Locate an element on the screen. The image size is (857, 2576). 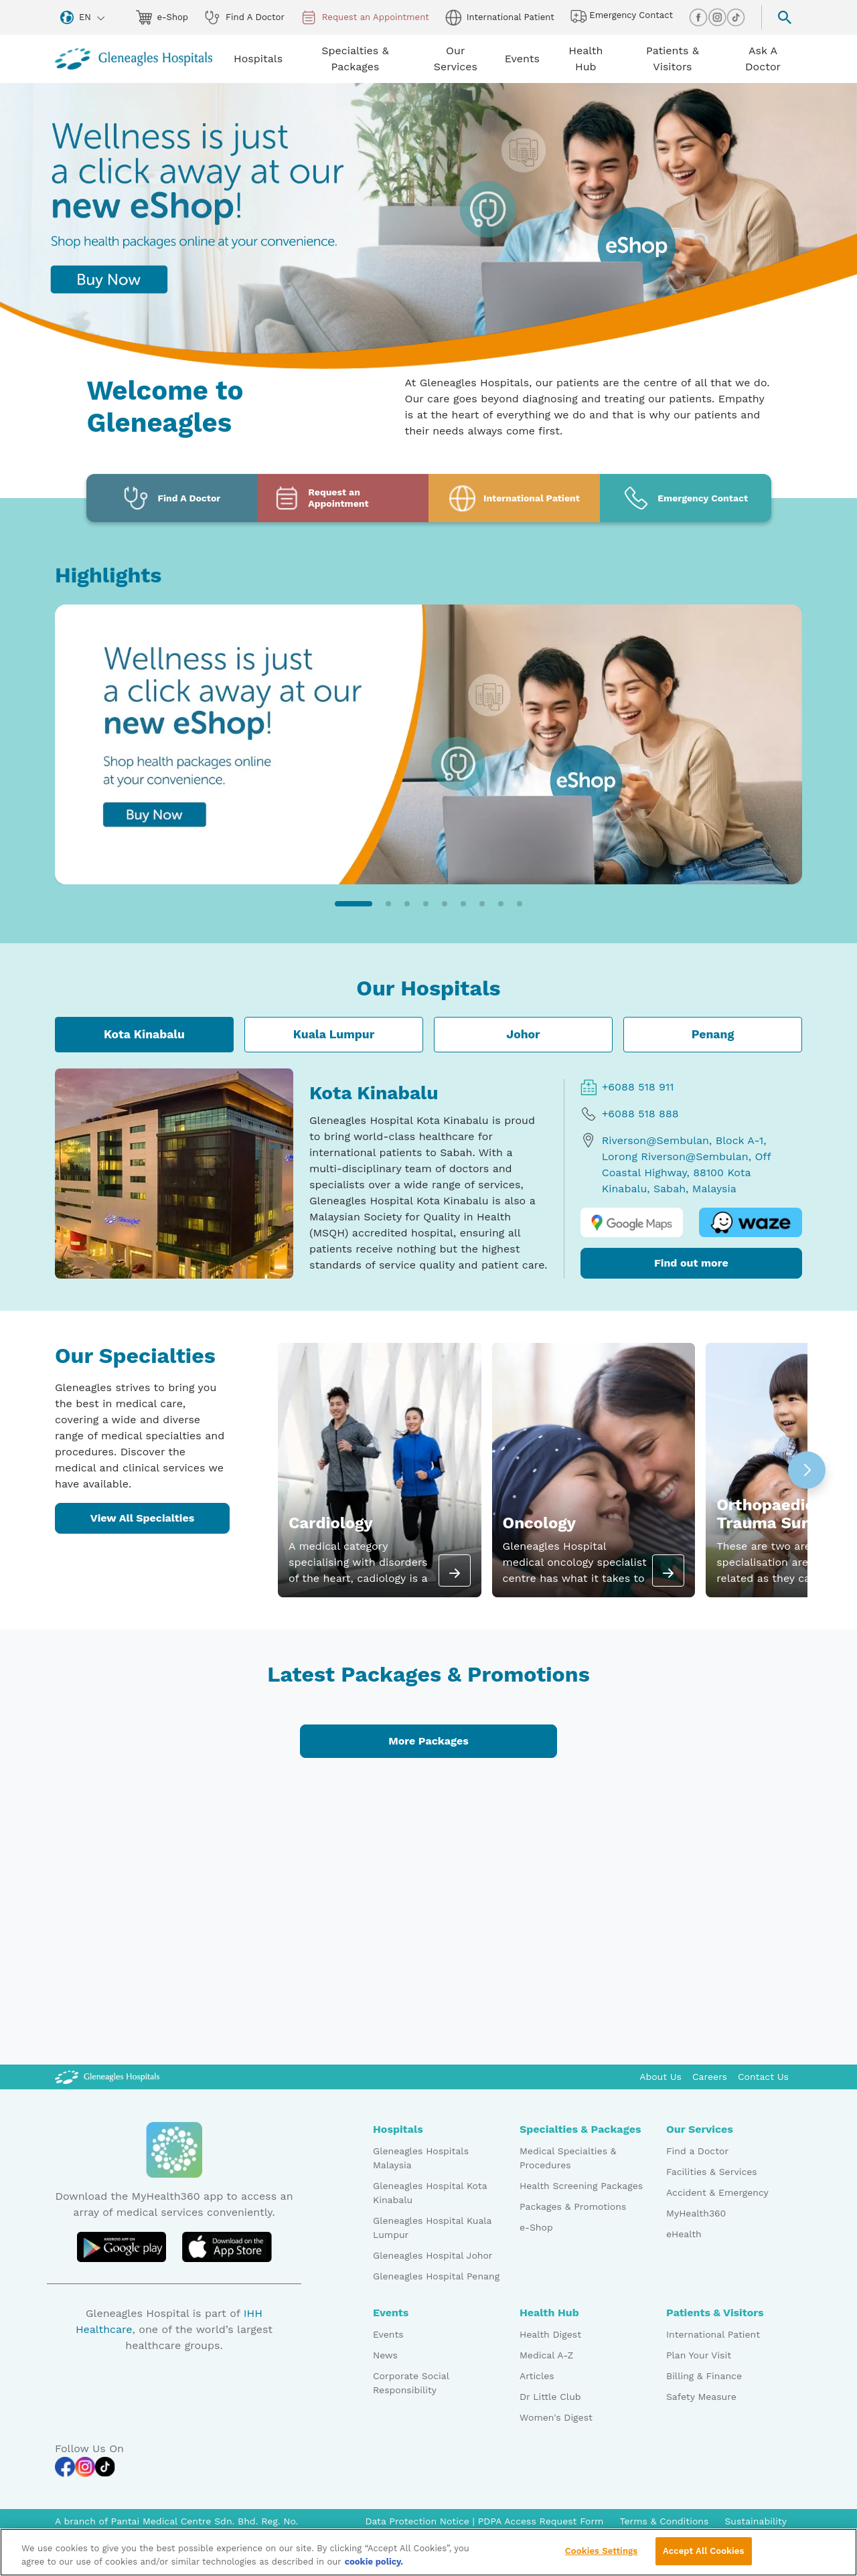
Accident & Emergency is located at coordinates (717, 2192).